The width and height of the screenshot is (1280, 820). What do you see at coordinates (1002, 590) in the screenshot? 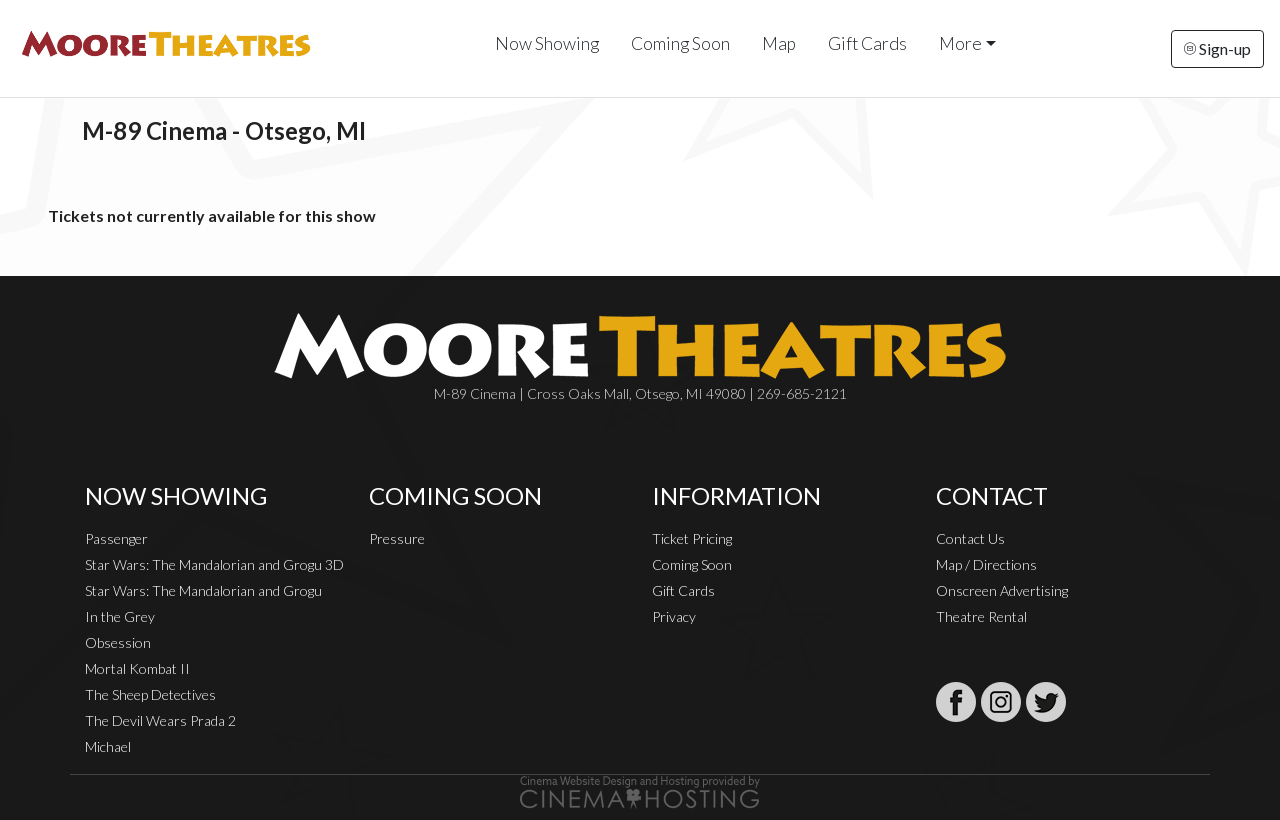
I see `Onscreen Advertising` at bounding box center [1002, 590].